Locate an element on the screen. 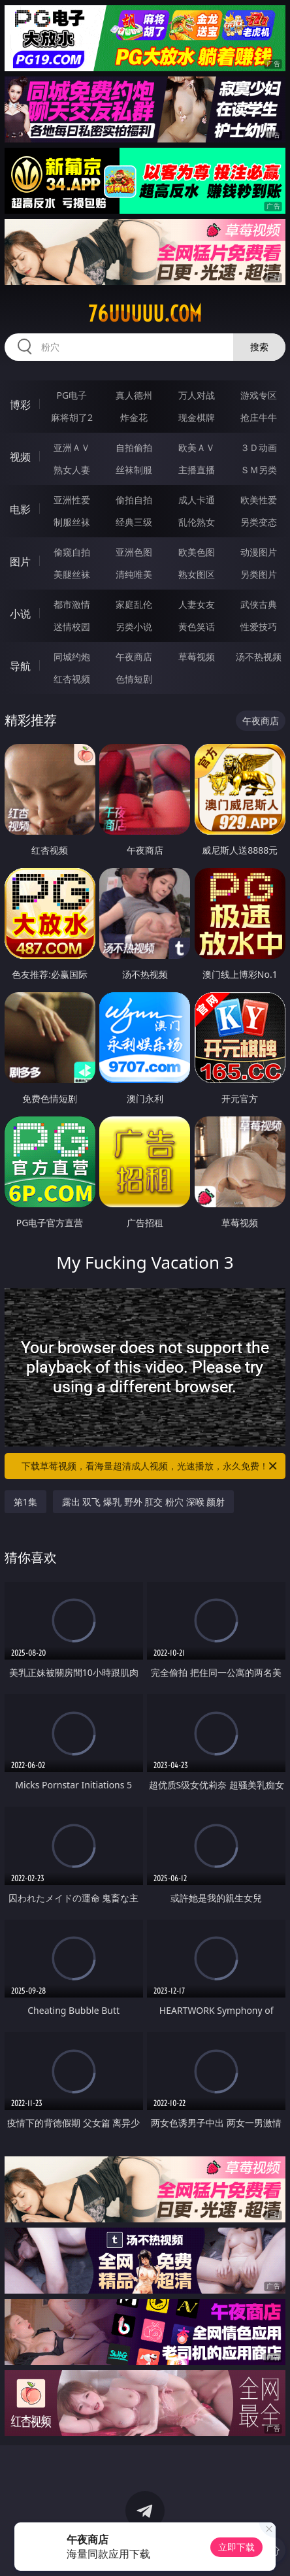 The width and height of the screenshot is (290, 2576). 制服丝袜 is located at coordinates (72, 522).